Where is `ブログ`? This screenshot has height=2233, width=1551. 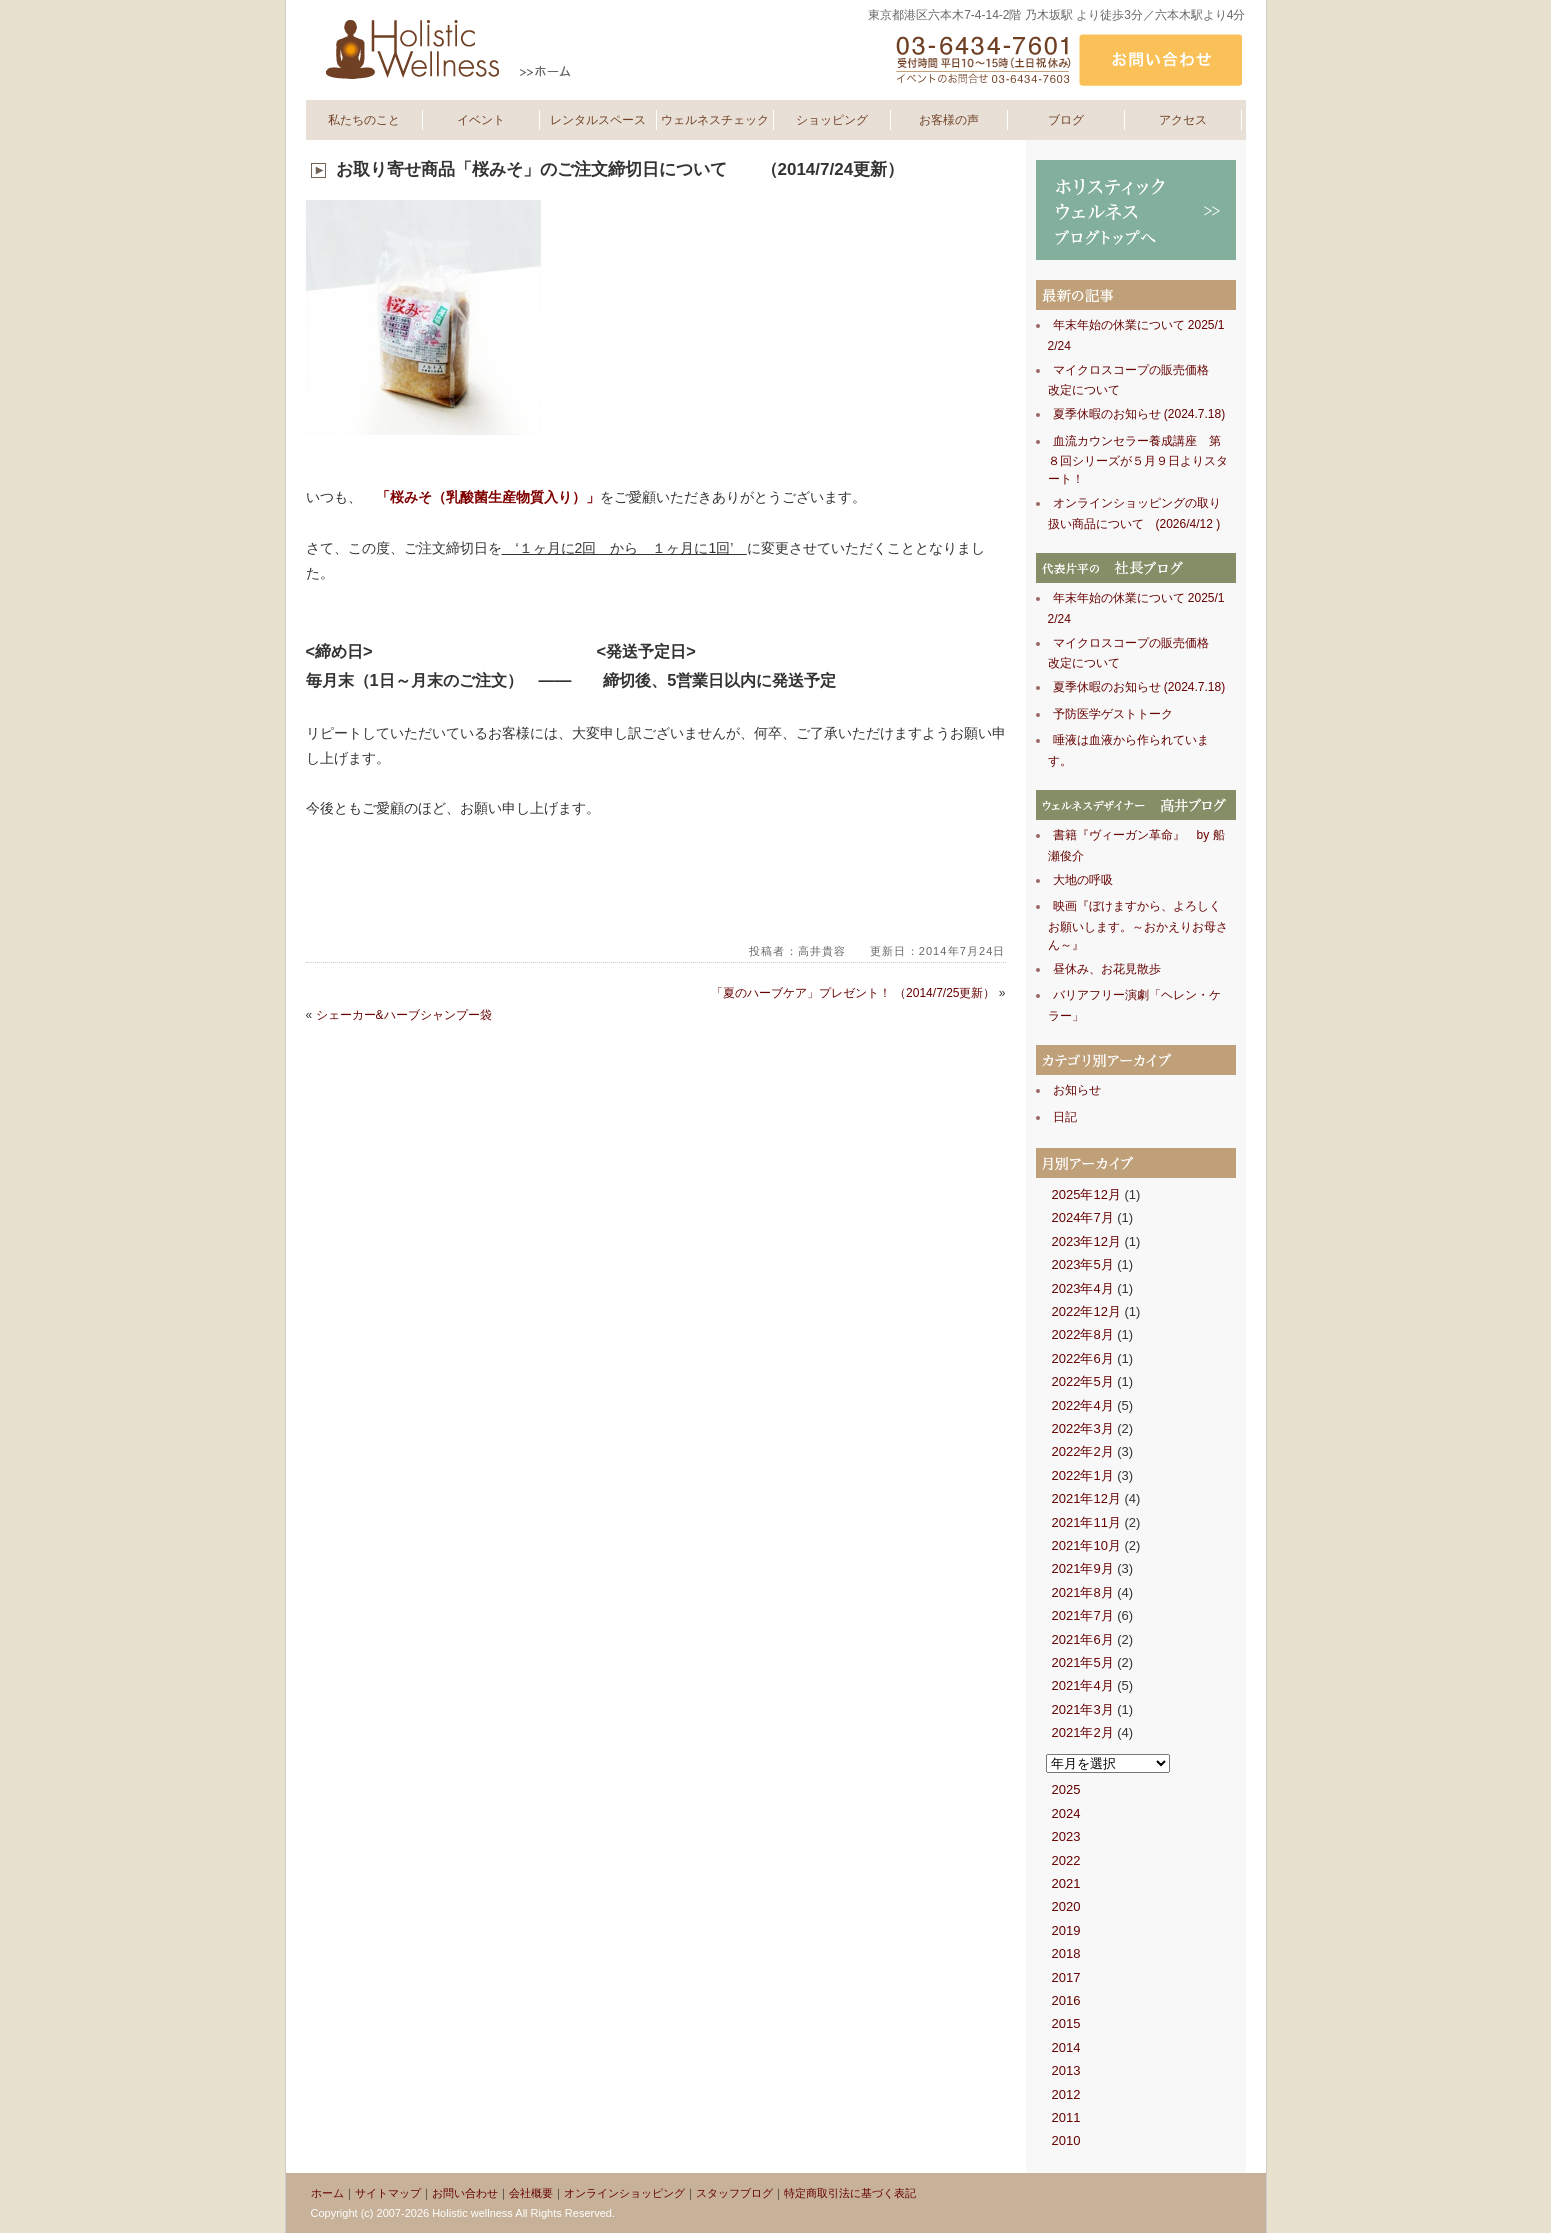
ブログ is located at coordinates (1066, 120).